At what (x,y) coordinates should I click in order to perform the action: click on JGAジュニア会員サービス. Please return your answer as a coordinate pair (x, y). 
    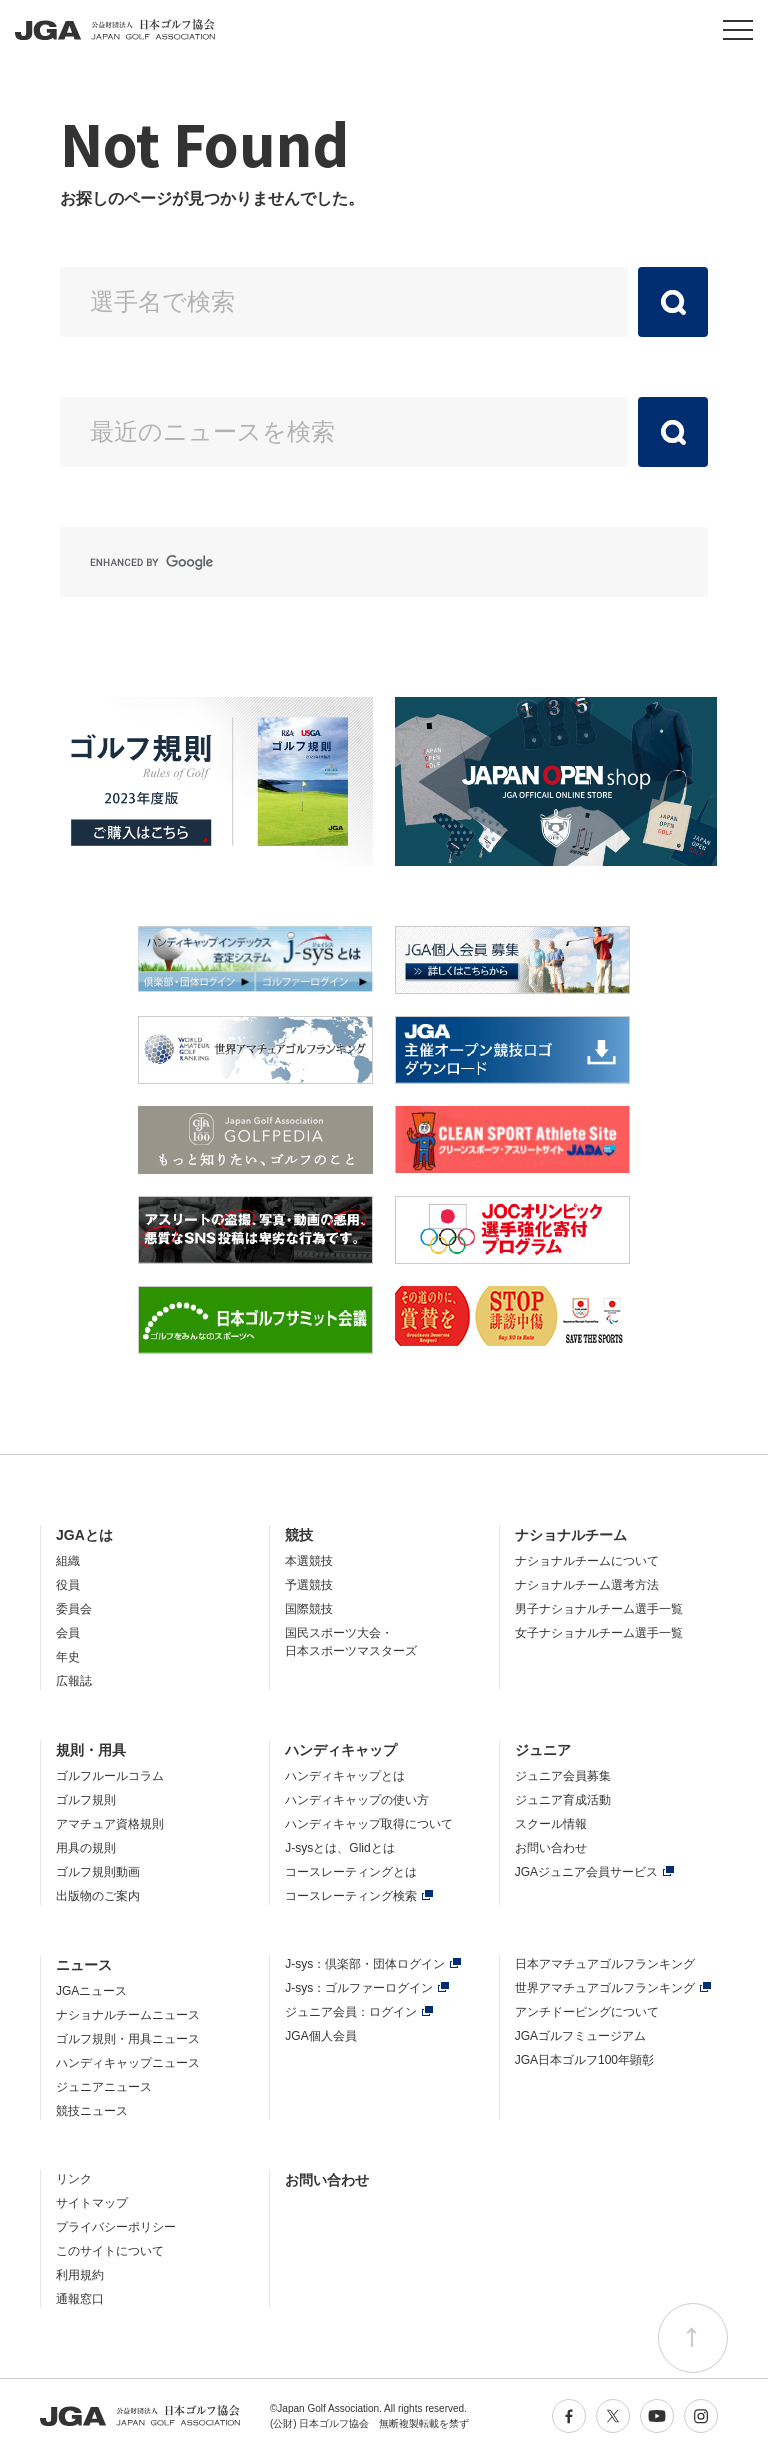
    Looking at the image, I should click on (586, 1872).